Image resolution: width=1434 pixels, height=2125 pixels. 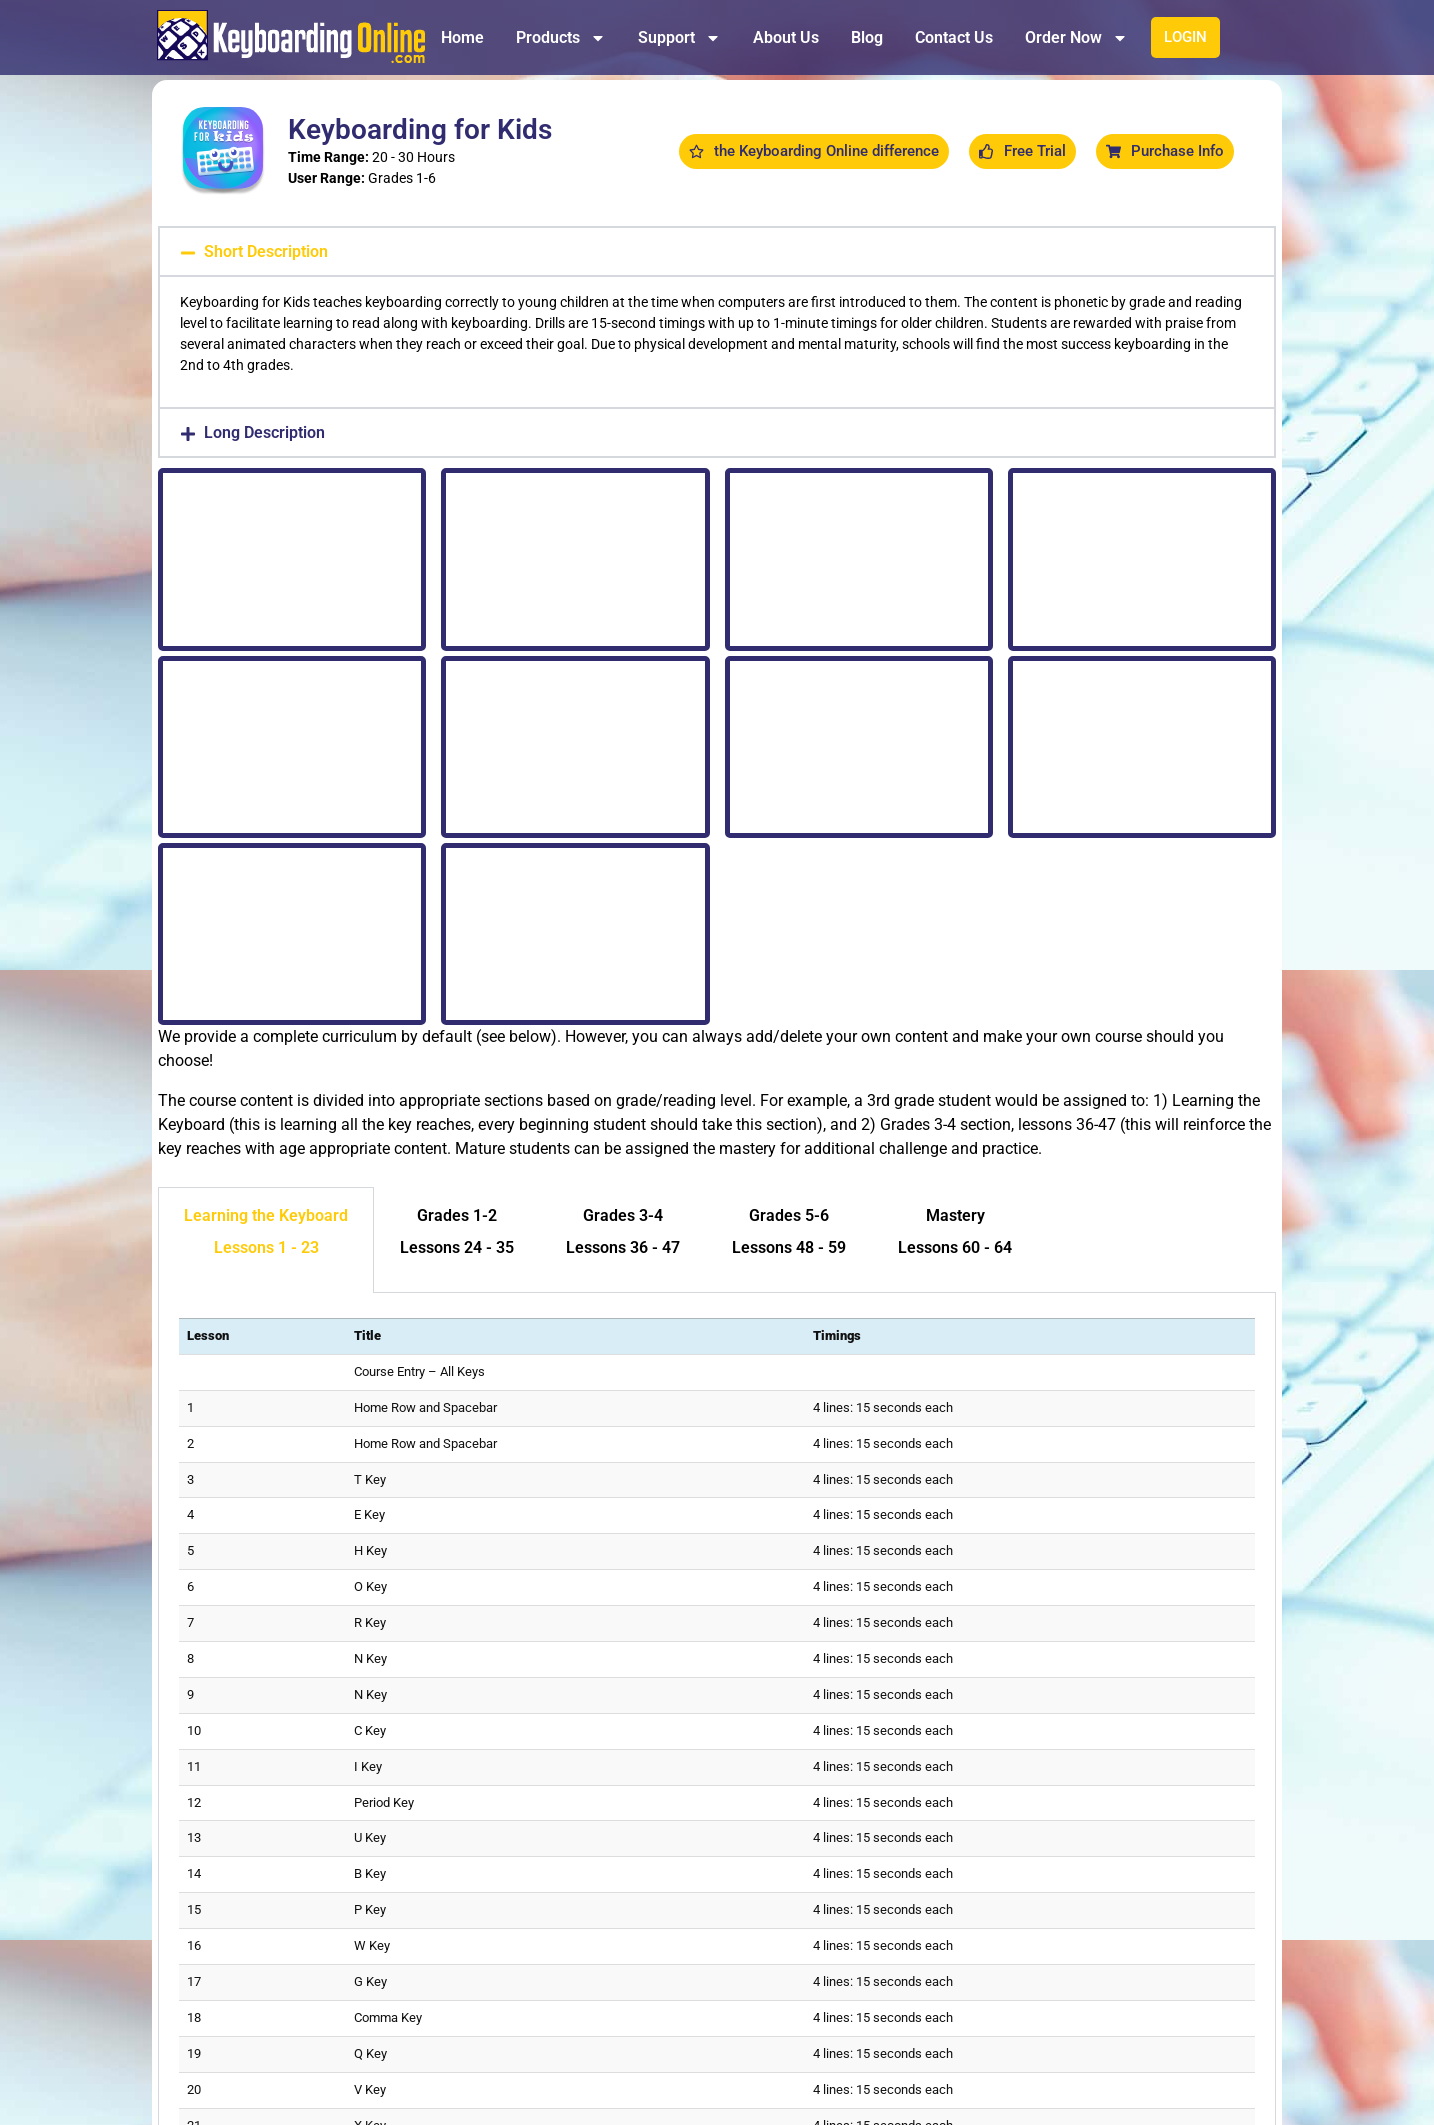 What do you see at coordinates (786, 37) in the screenshot?
I see `About Us` at bounding box center [786, 37].